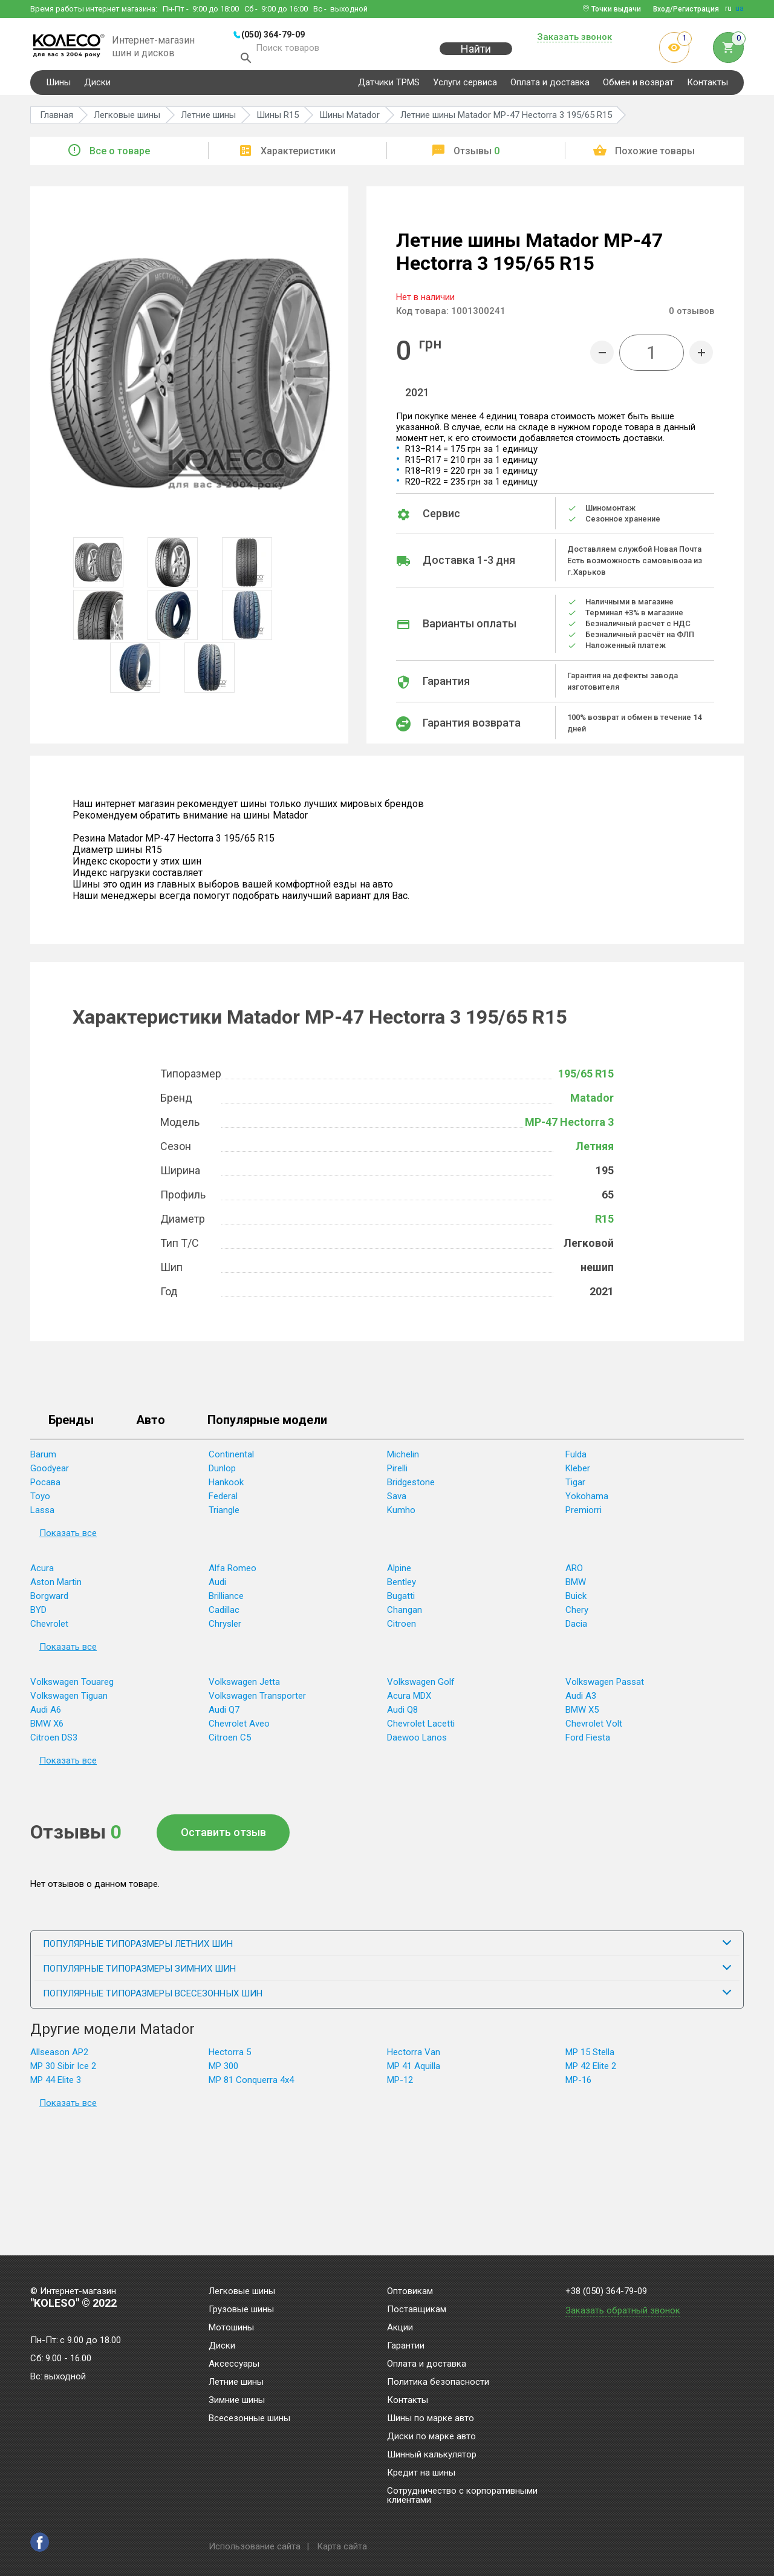  I want to click on Dacia, so click(576, 1628).